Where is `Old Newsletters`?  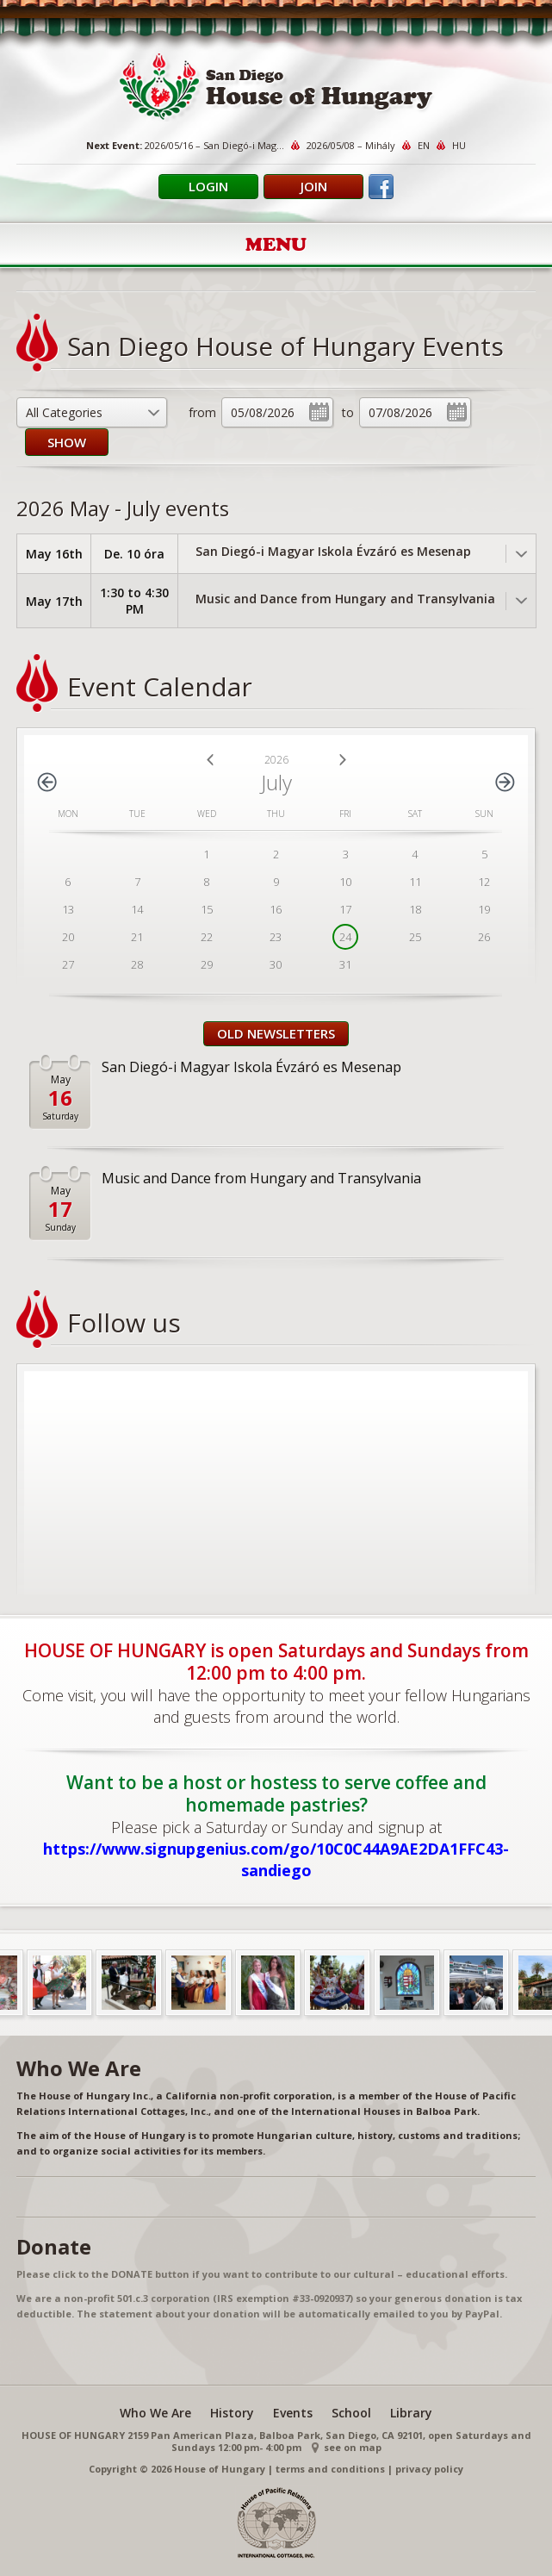 Old Newsletters is located at coordinates (276, 1033).